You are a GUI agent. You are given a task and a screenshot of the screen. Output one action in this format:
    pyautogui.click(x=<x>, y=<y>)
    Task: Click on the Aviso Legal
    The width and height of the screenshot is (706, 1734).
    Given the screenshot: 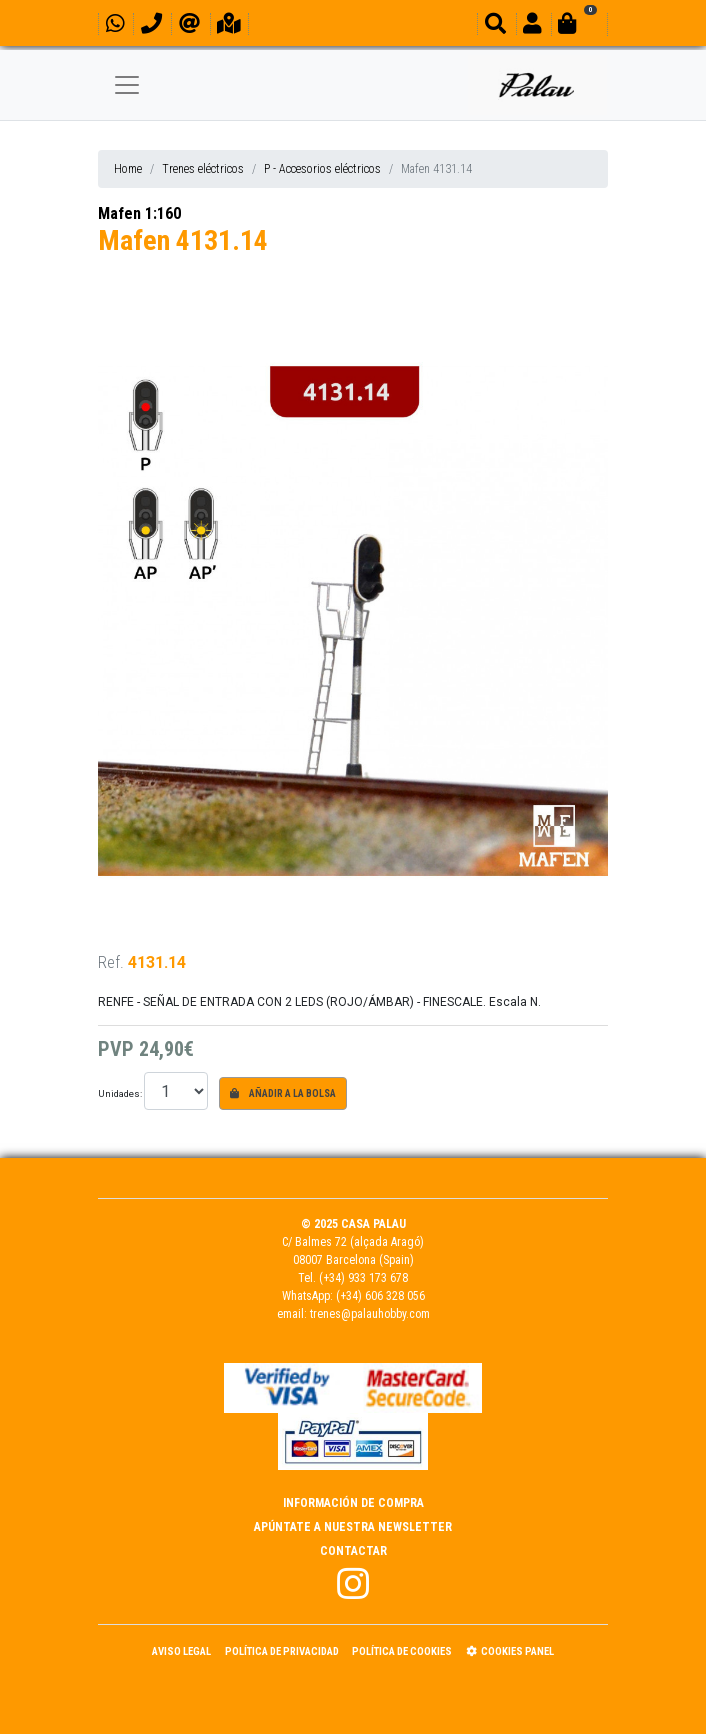 What is the action you would take?
    pyautogui.click(x=181, y=1651)
    